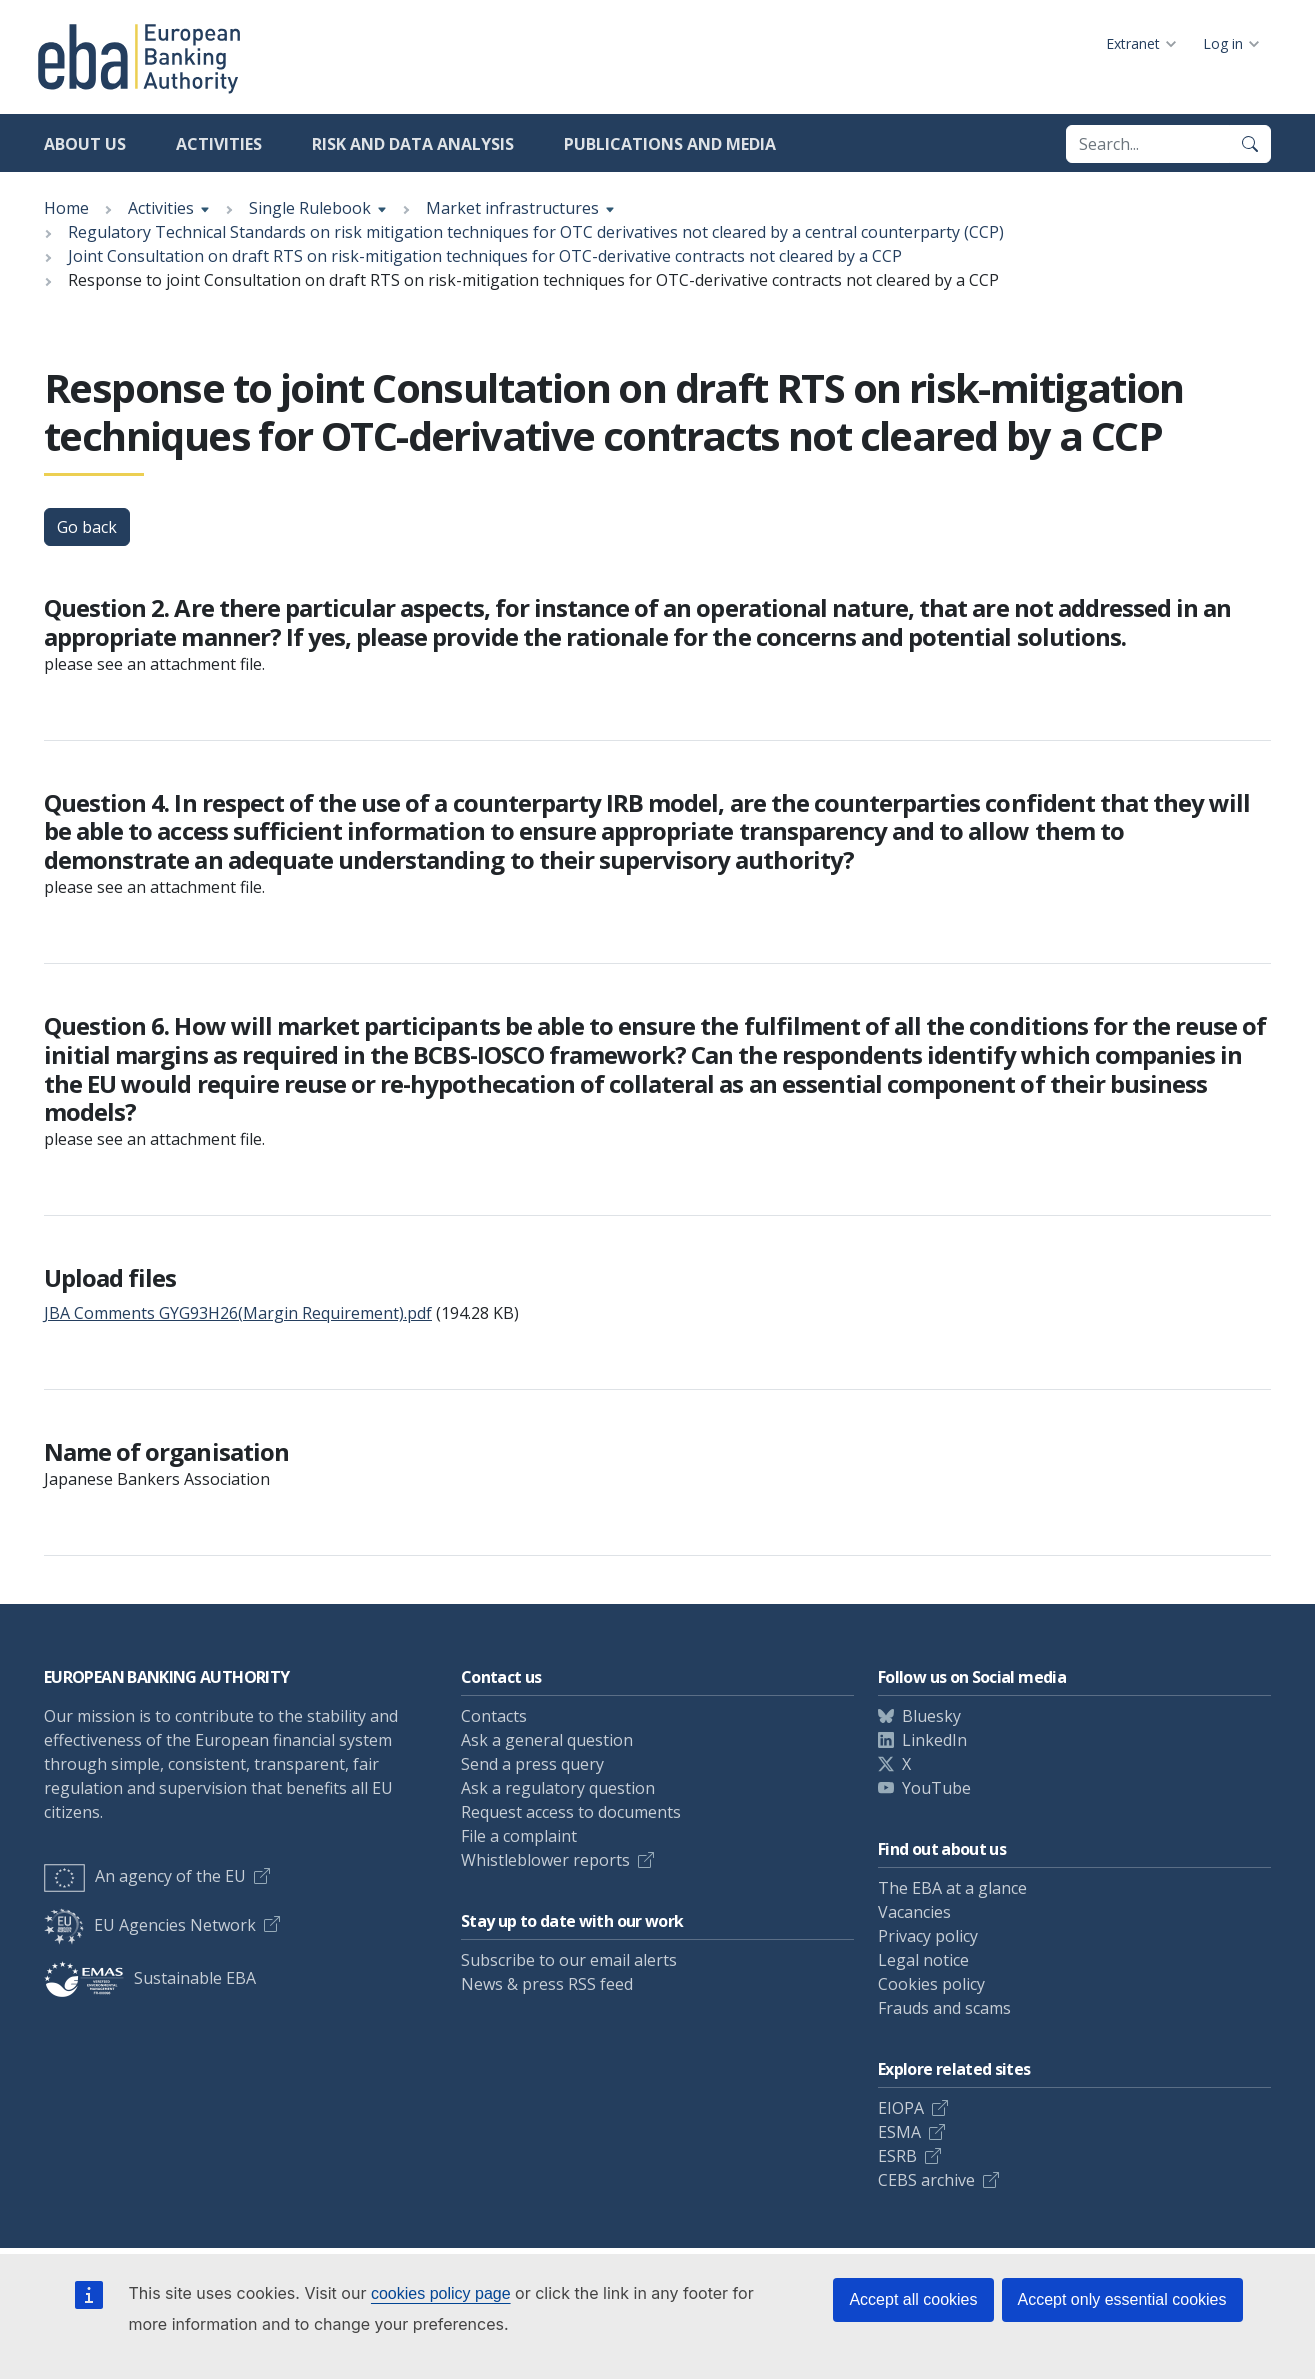 This screenshot has width=1315, height=2379. Describe the element at coordinates (914, 1912) in the screenshot. I see `Vacancies` at that location.